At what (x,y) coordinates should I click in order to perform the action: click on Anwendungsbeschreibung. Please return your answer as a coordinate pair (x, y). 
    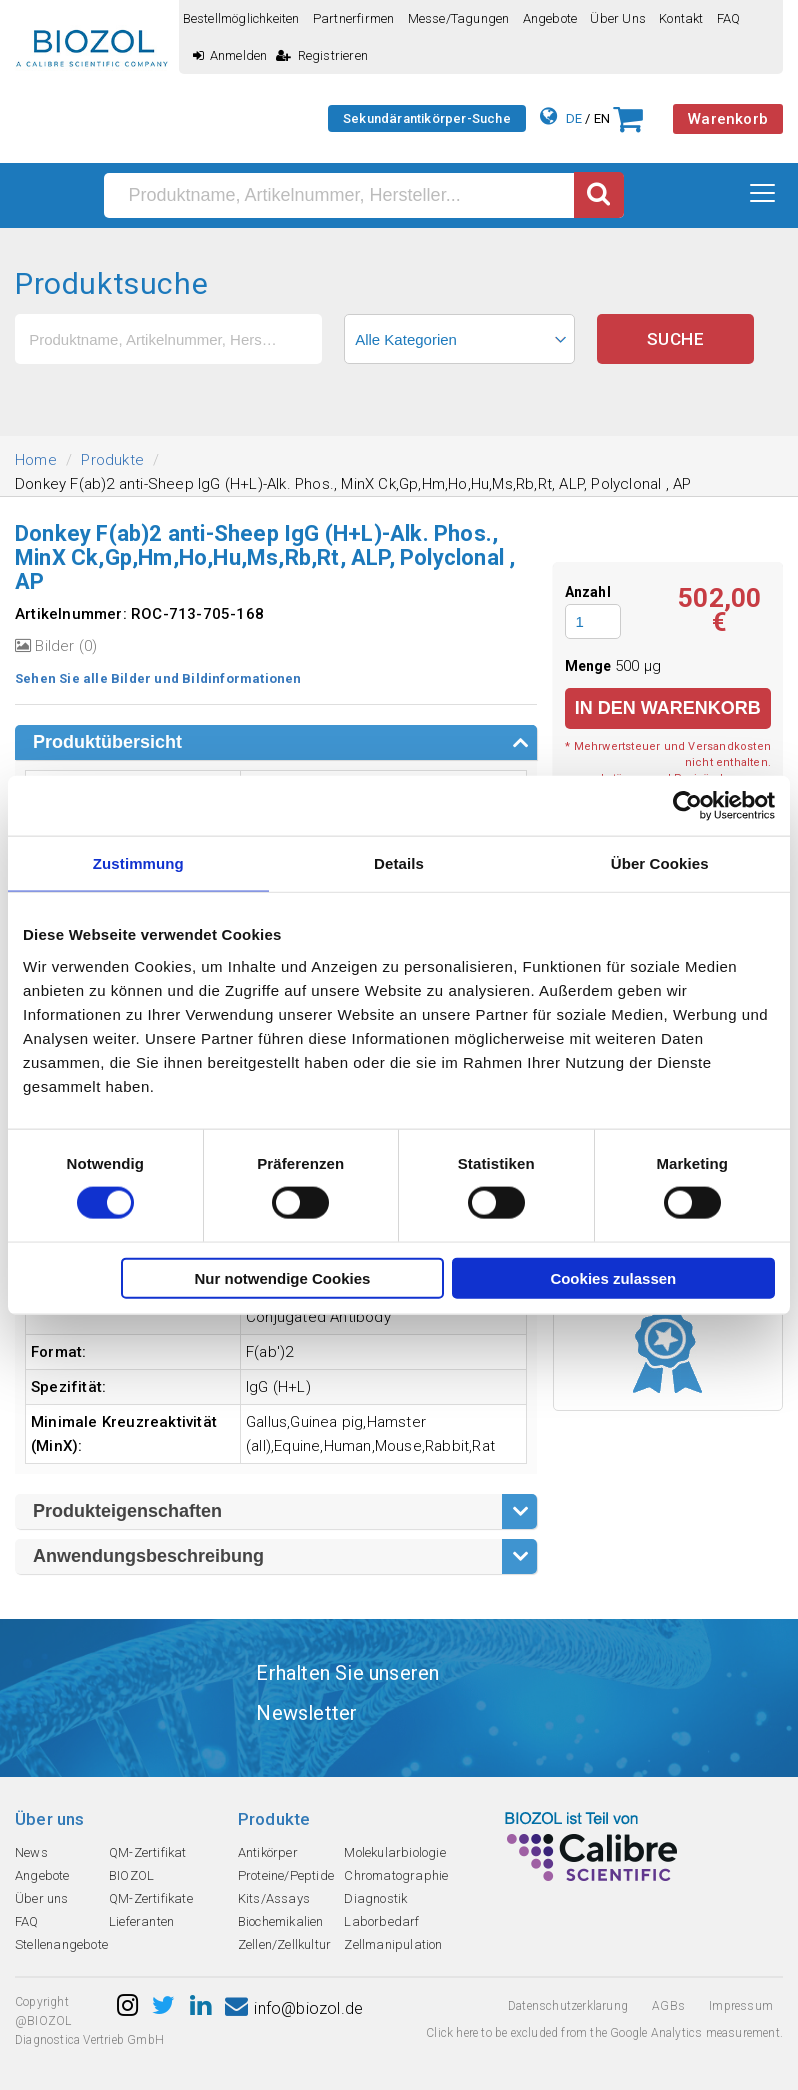
    Looking at the image, I should click on (148, 1556).